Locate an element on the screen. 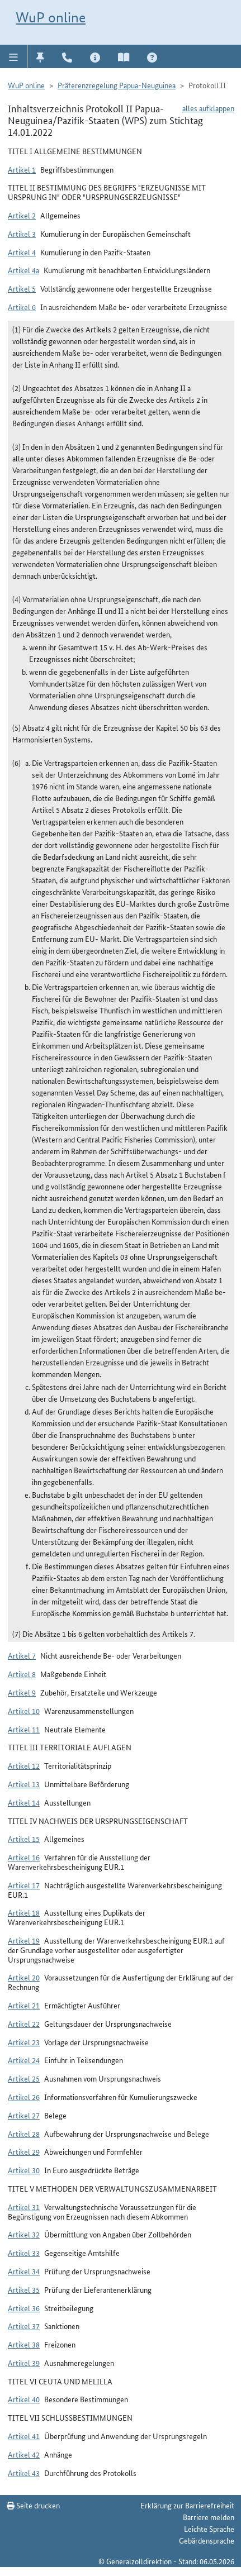 Image resolution: width=241 pixels, height=2576 pixels. Artikel 15 [button] is located at coordinates (24, 1838).